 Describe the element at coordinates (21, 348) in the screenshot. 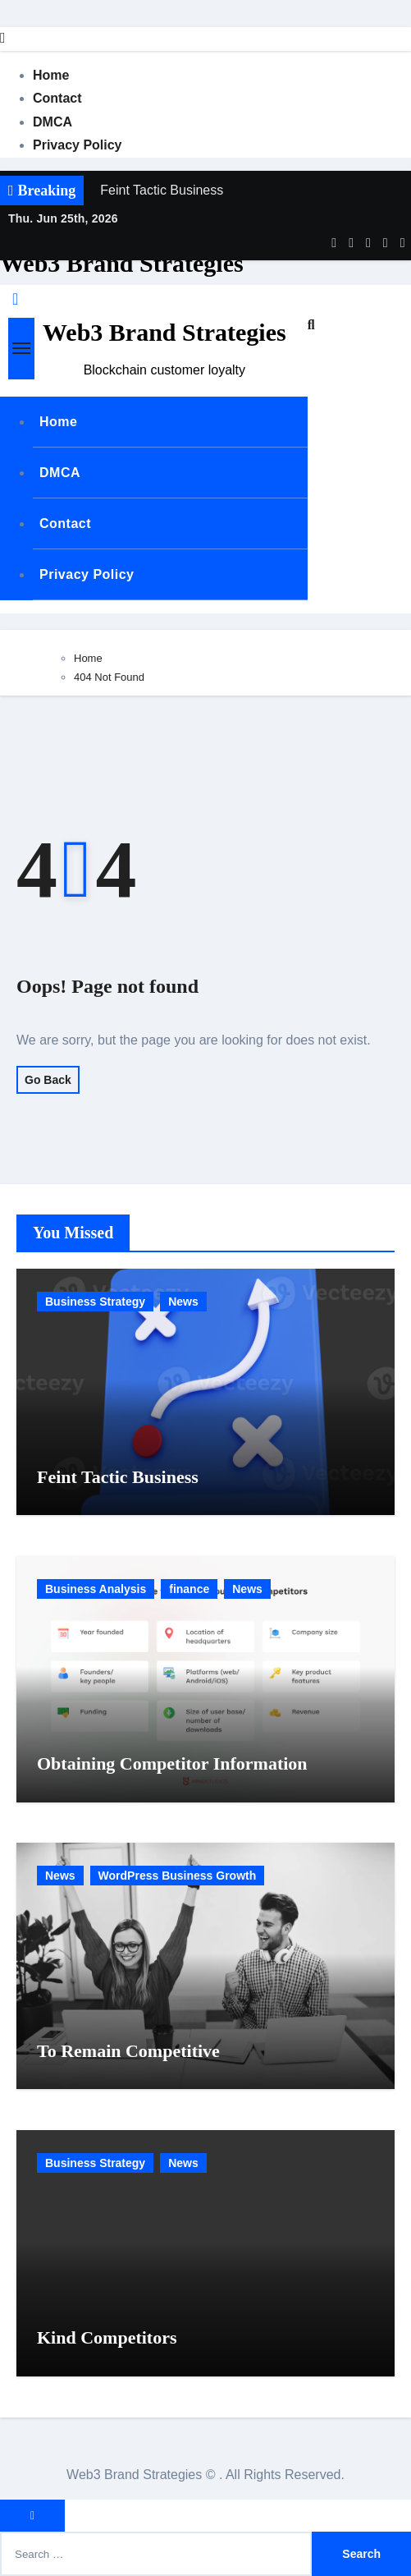

I see `[Toggle navigation]` at that location.